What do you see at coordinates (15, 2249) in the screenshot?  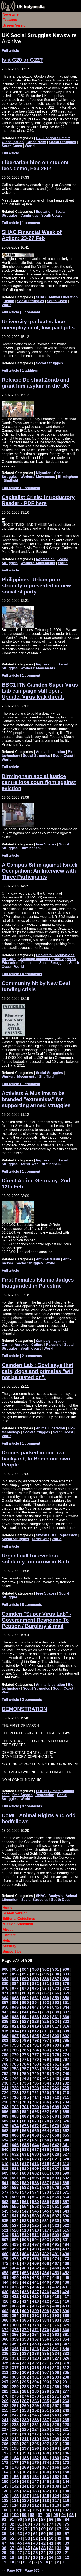 I see `492` at bounding box center [15, 2249].